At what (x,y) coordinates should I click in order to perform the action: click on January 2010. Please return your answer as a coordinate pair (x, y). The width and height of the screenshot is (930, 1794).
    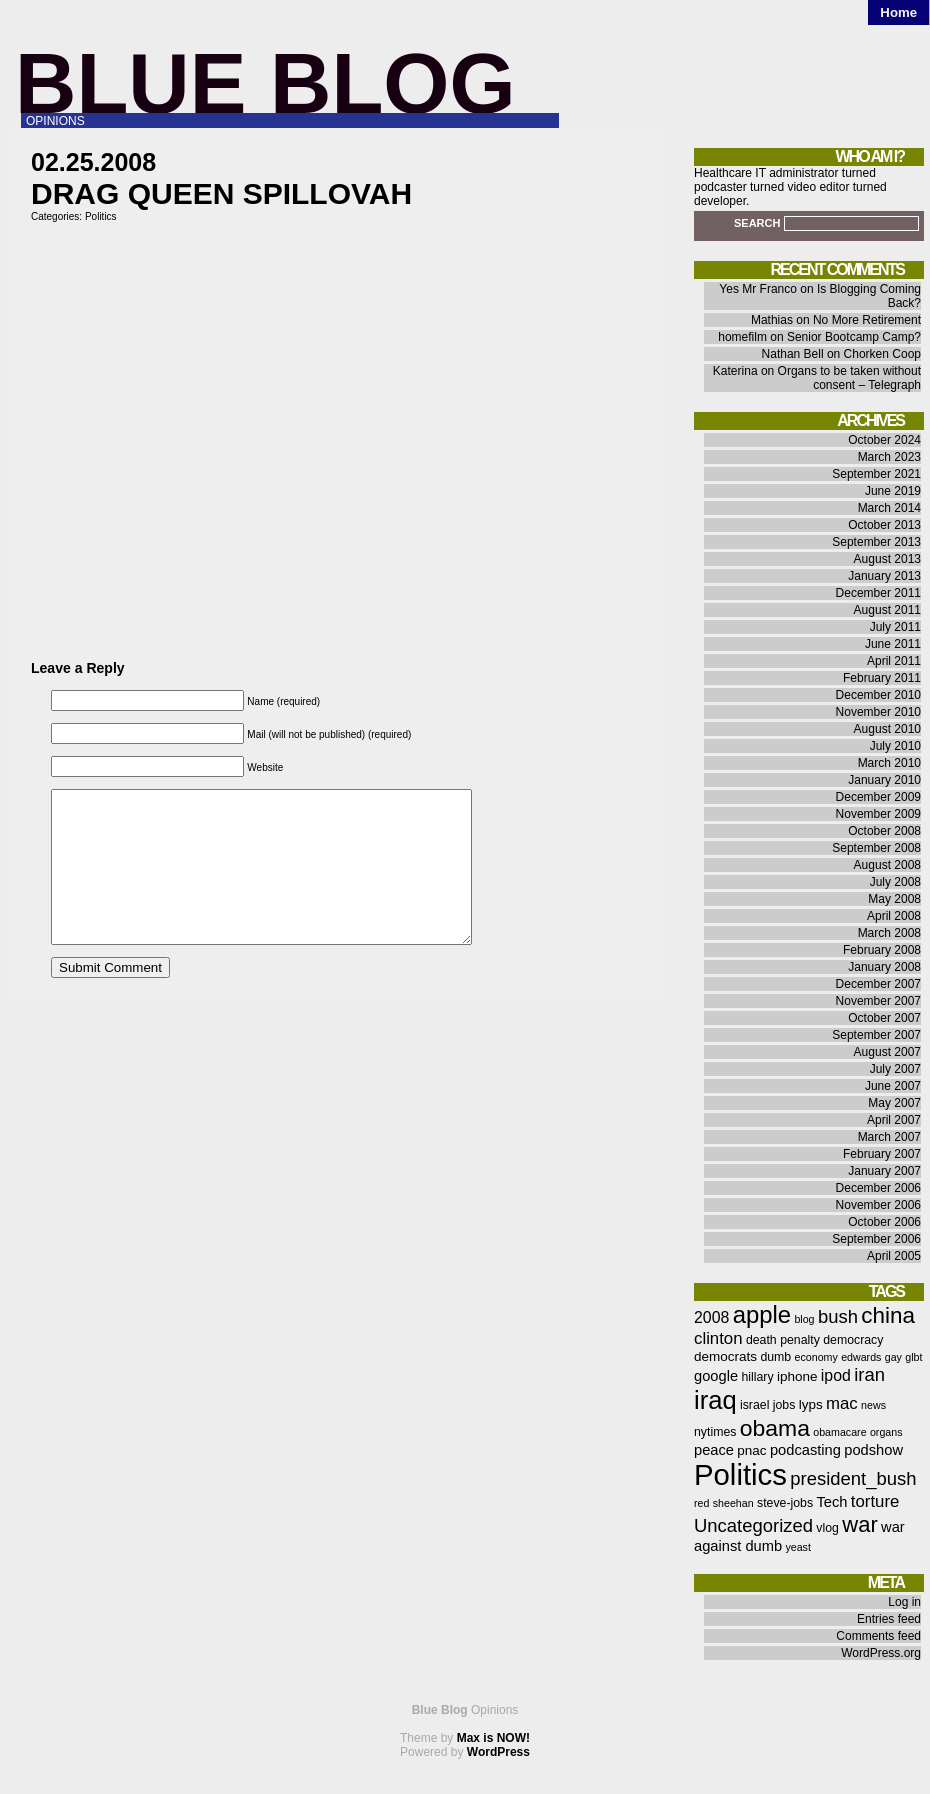
    Looking at the image, I should click on (884, 780).